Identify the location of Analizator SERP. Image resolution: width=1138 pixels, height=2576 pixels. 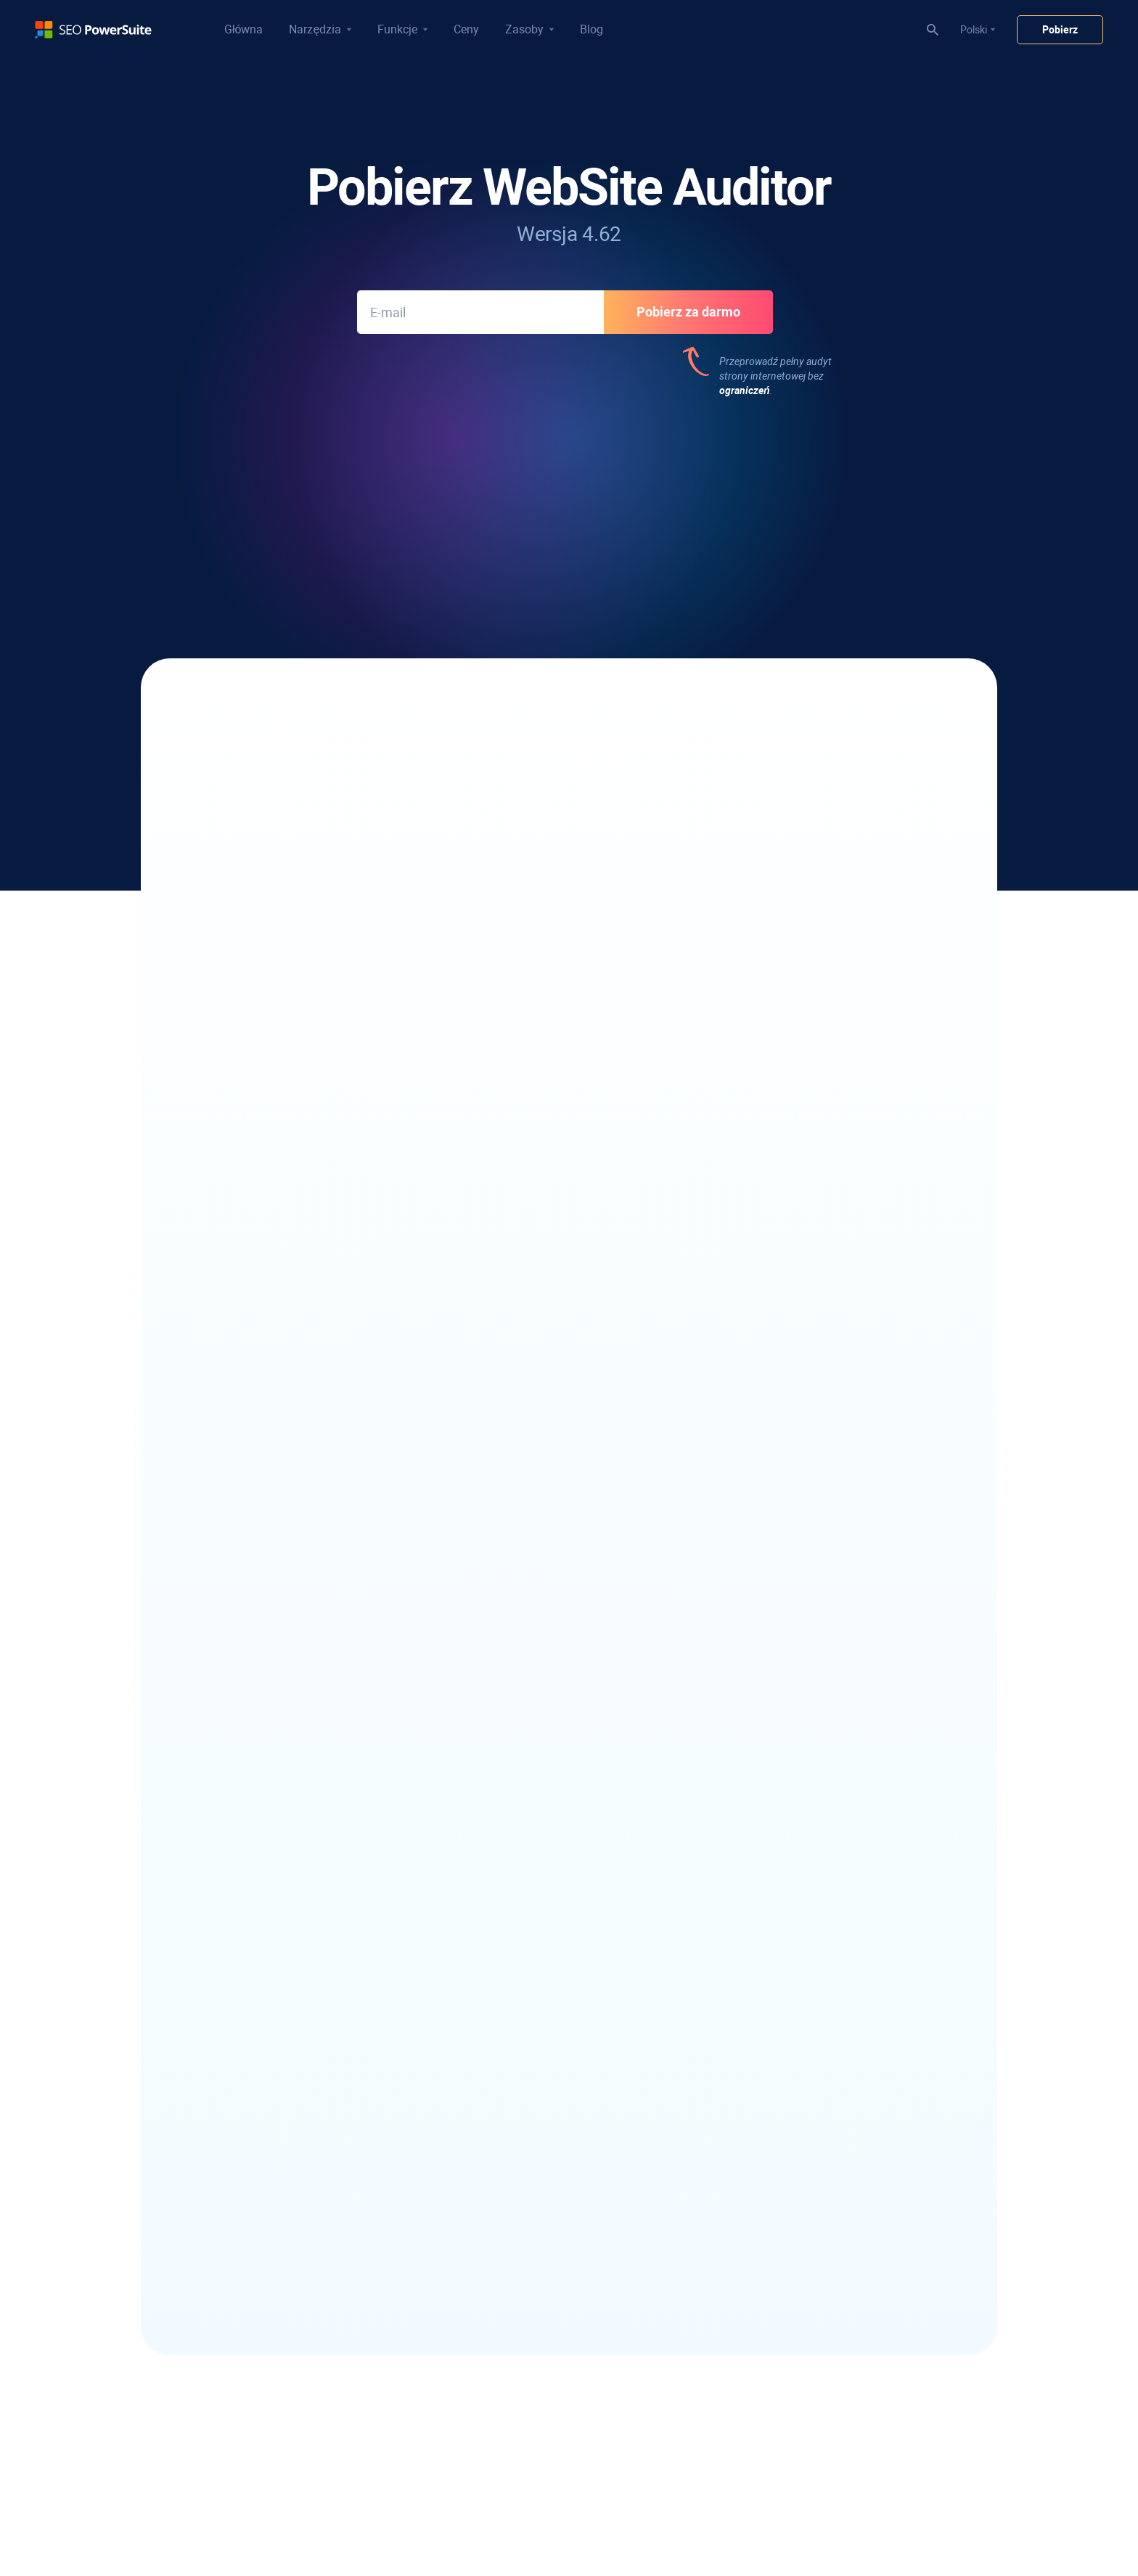
(250, 1857).